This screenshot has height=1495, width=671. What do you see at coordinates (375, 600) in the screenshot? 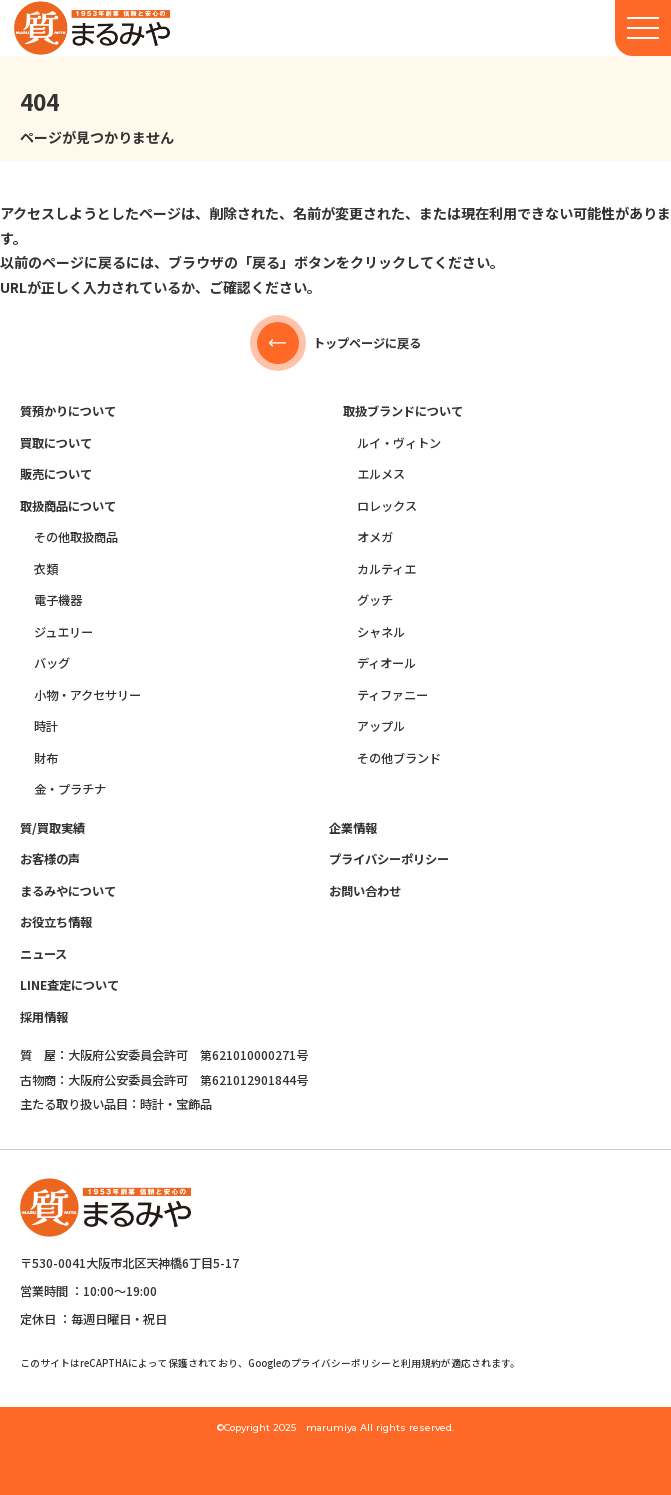
I see `グッチ` at bounding box center [375, 600].